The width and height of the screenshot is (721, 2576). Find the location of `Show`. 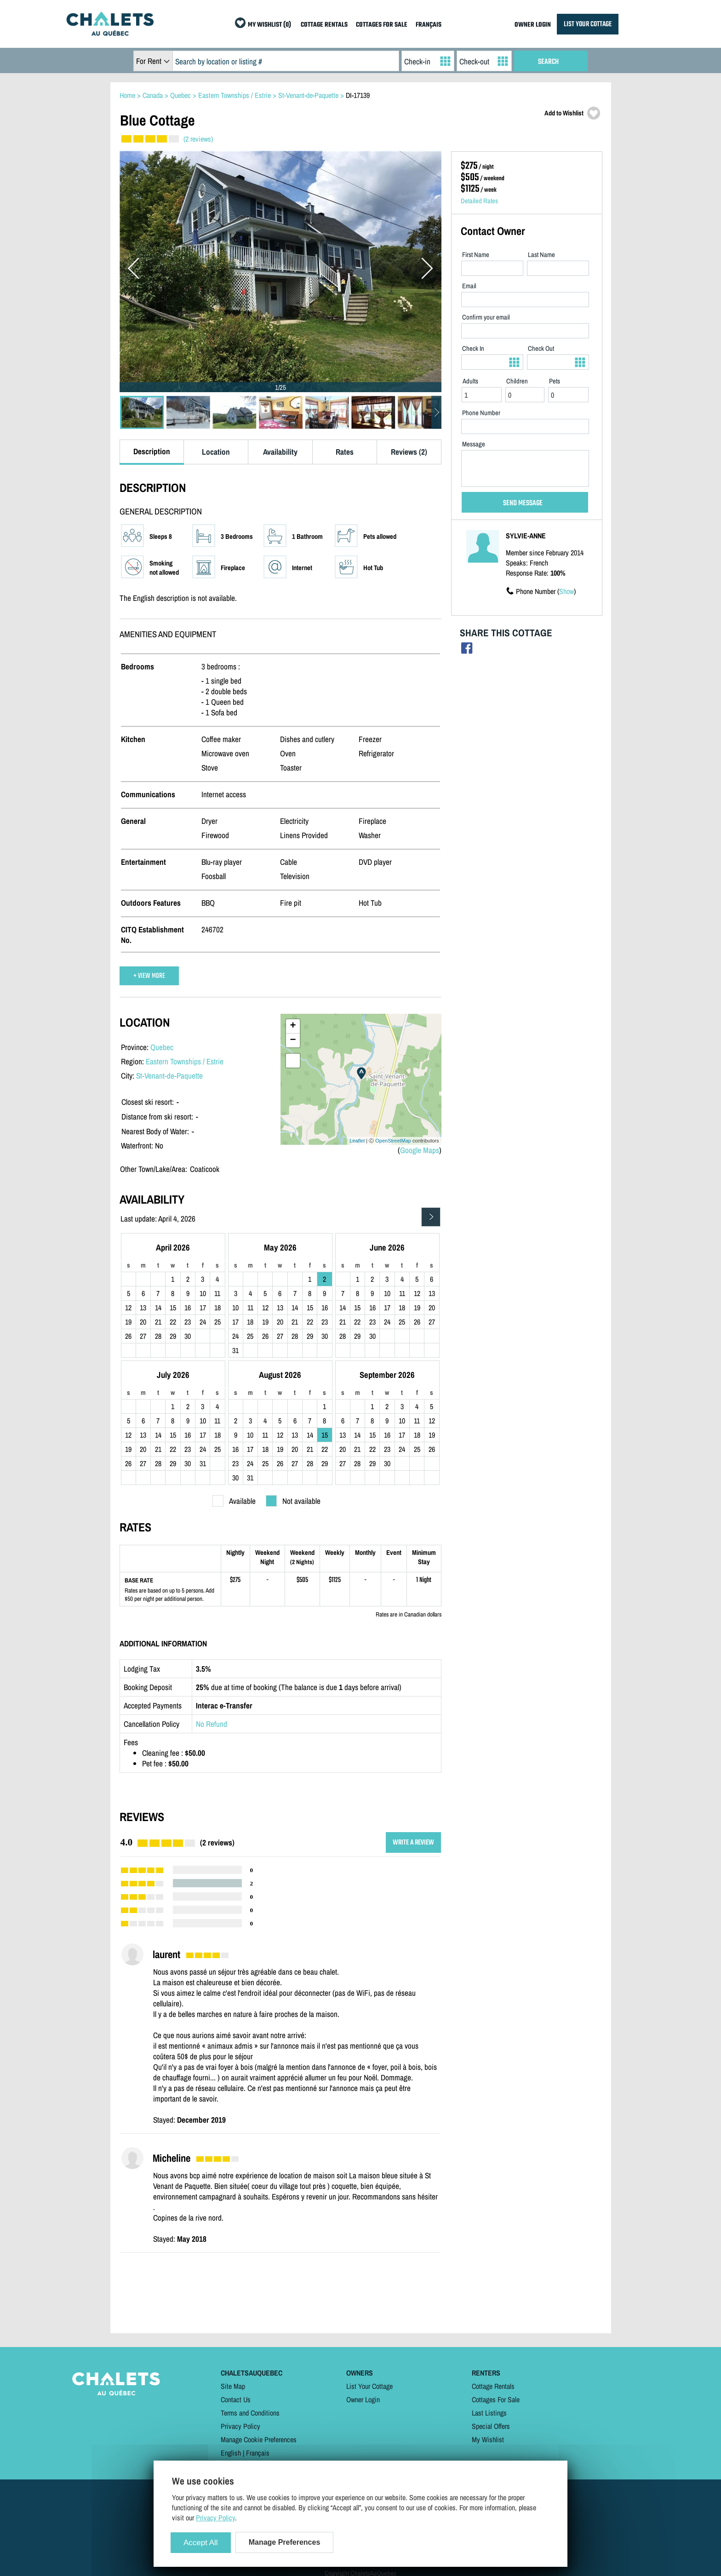

Show is located at coordinates (566, 591).